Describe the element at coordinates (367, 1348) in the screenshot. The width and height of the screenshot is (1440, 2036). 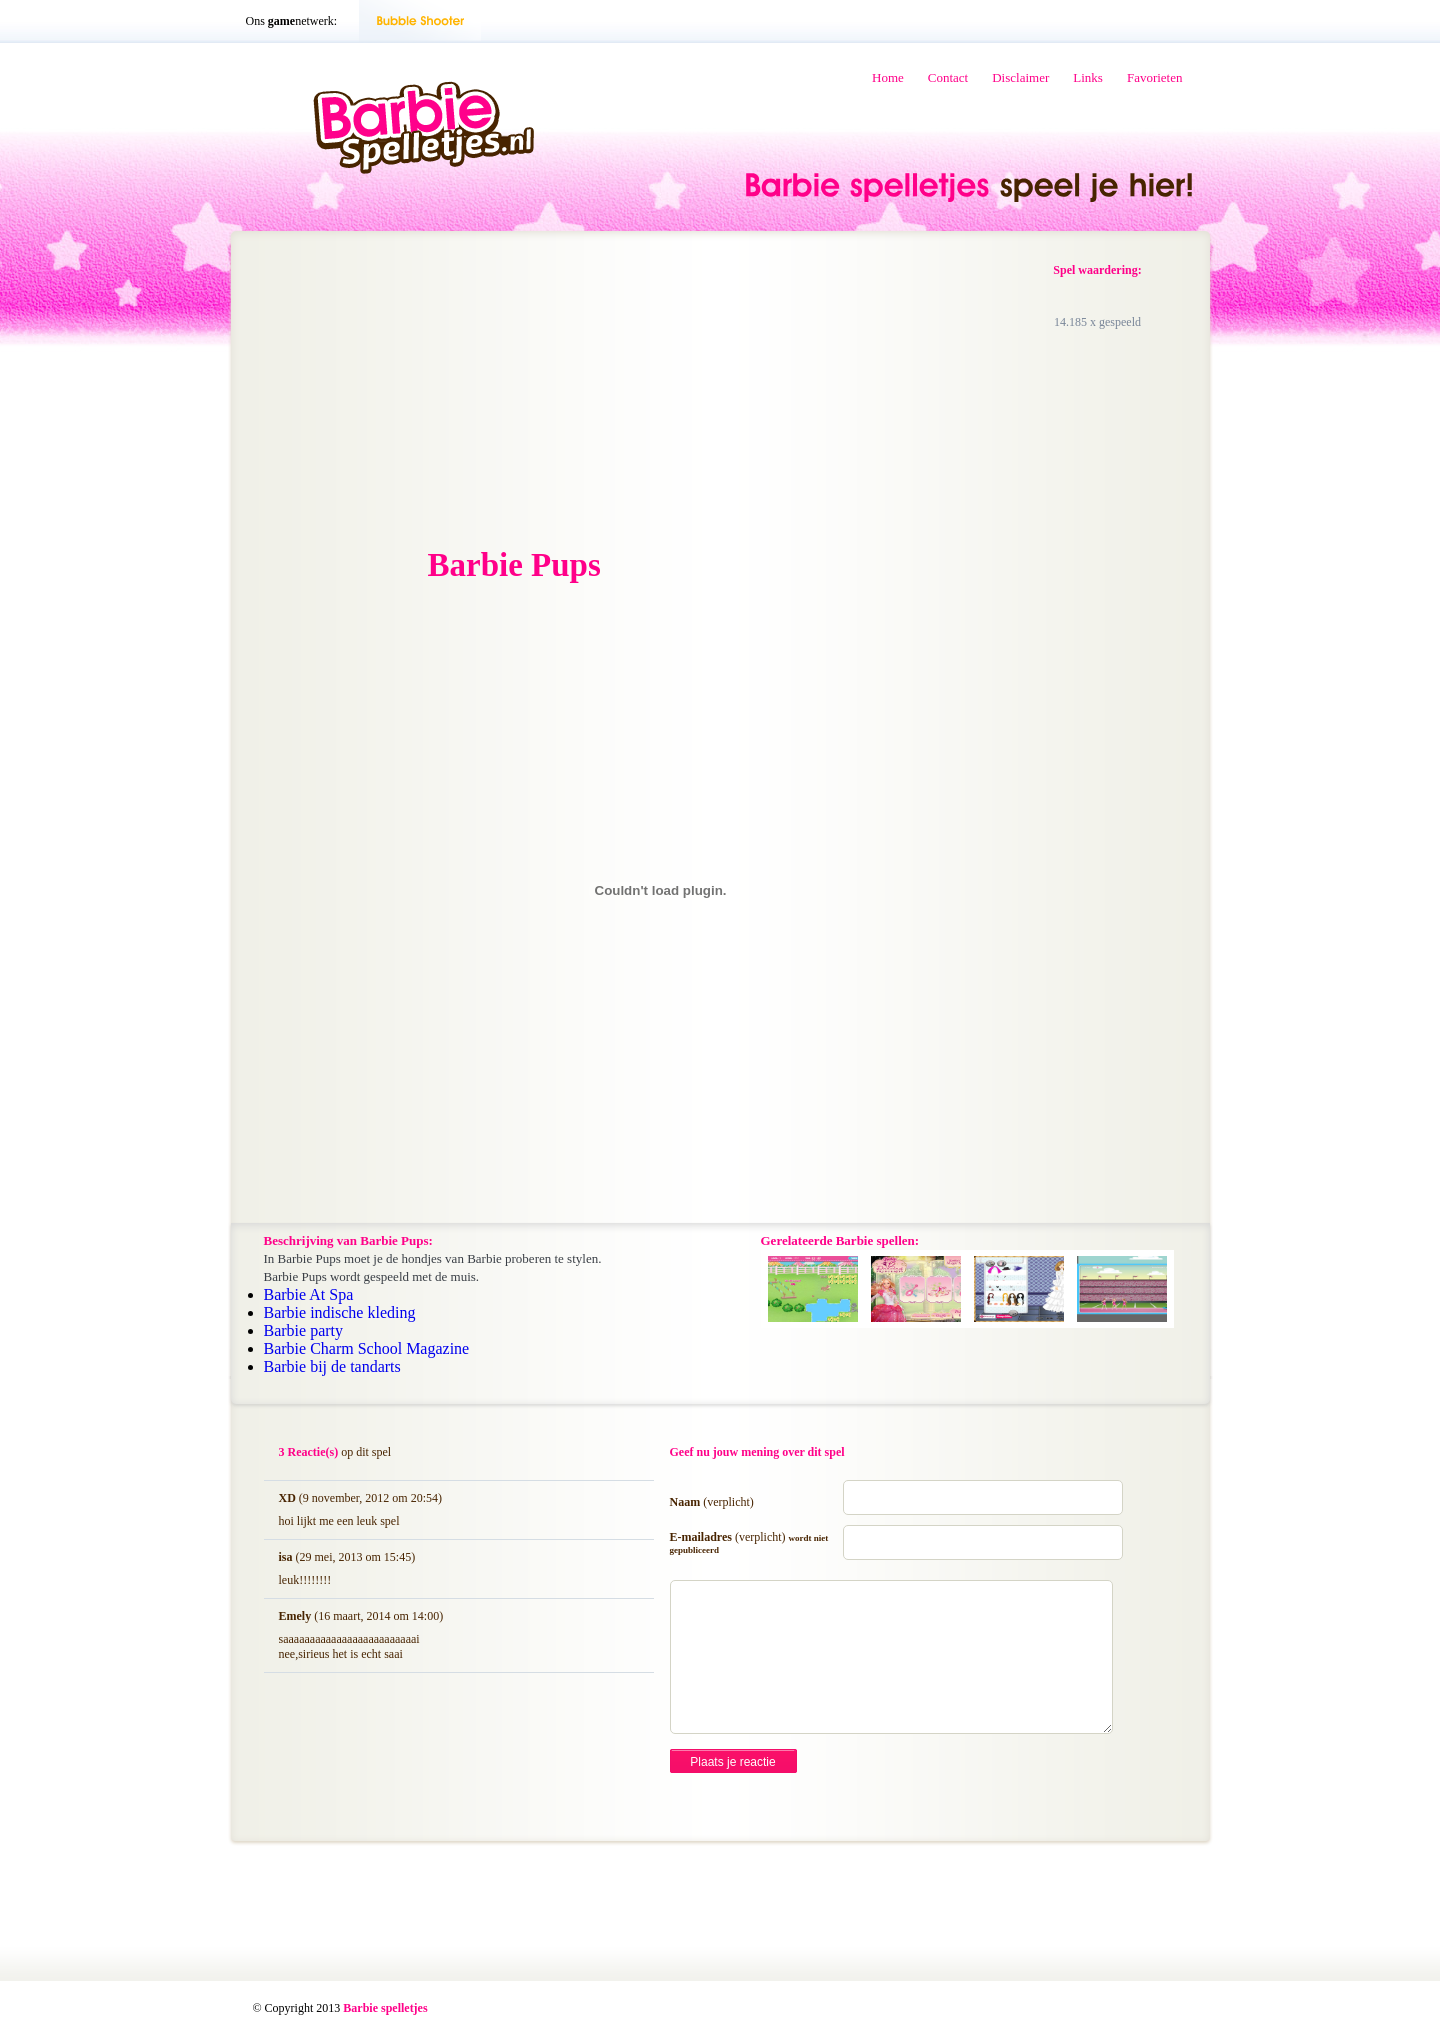
I see `Barbie Charm School Magazine` at that location.